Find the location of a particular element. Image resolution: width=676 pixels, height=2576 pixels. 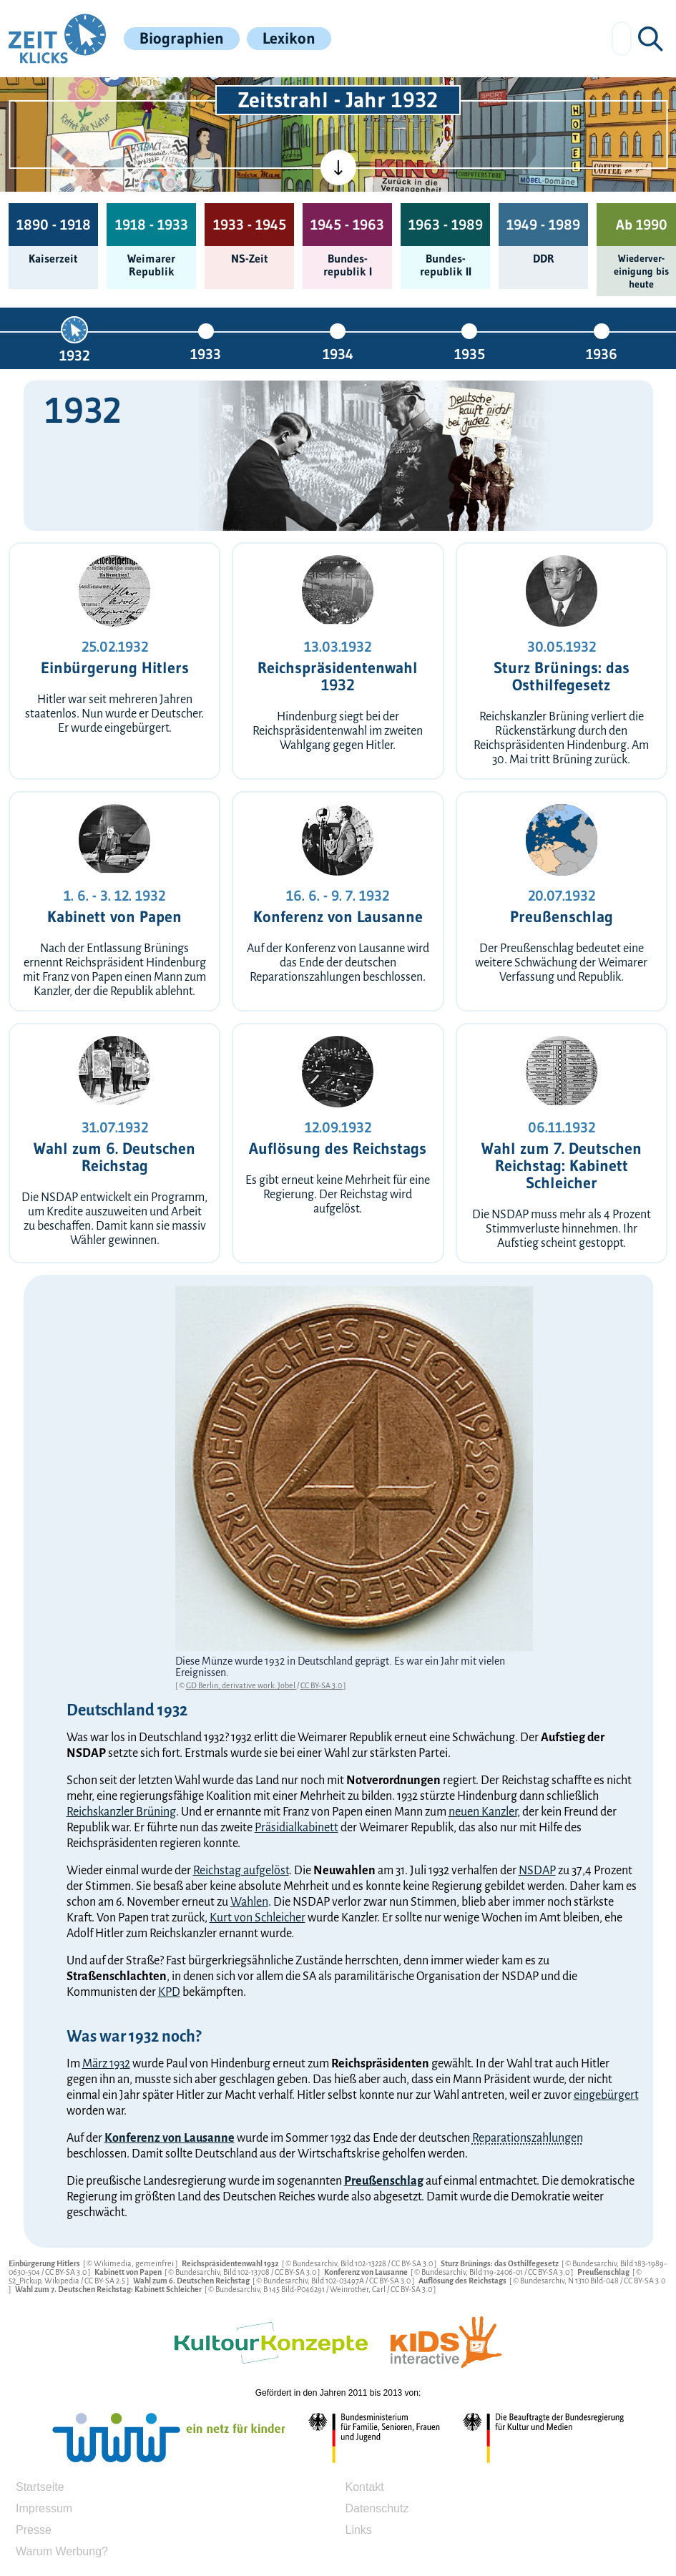

KPD is located at coordinates (169, 1992).